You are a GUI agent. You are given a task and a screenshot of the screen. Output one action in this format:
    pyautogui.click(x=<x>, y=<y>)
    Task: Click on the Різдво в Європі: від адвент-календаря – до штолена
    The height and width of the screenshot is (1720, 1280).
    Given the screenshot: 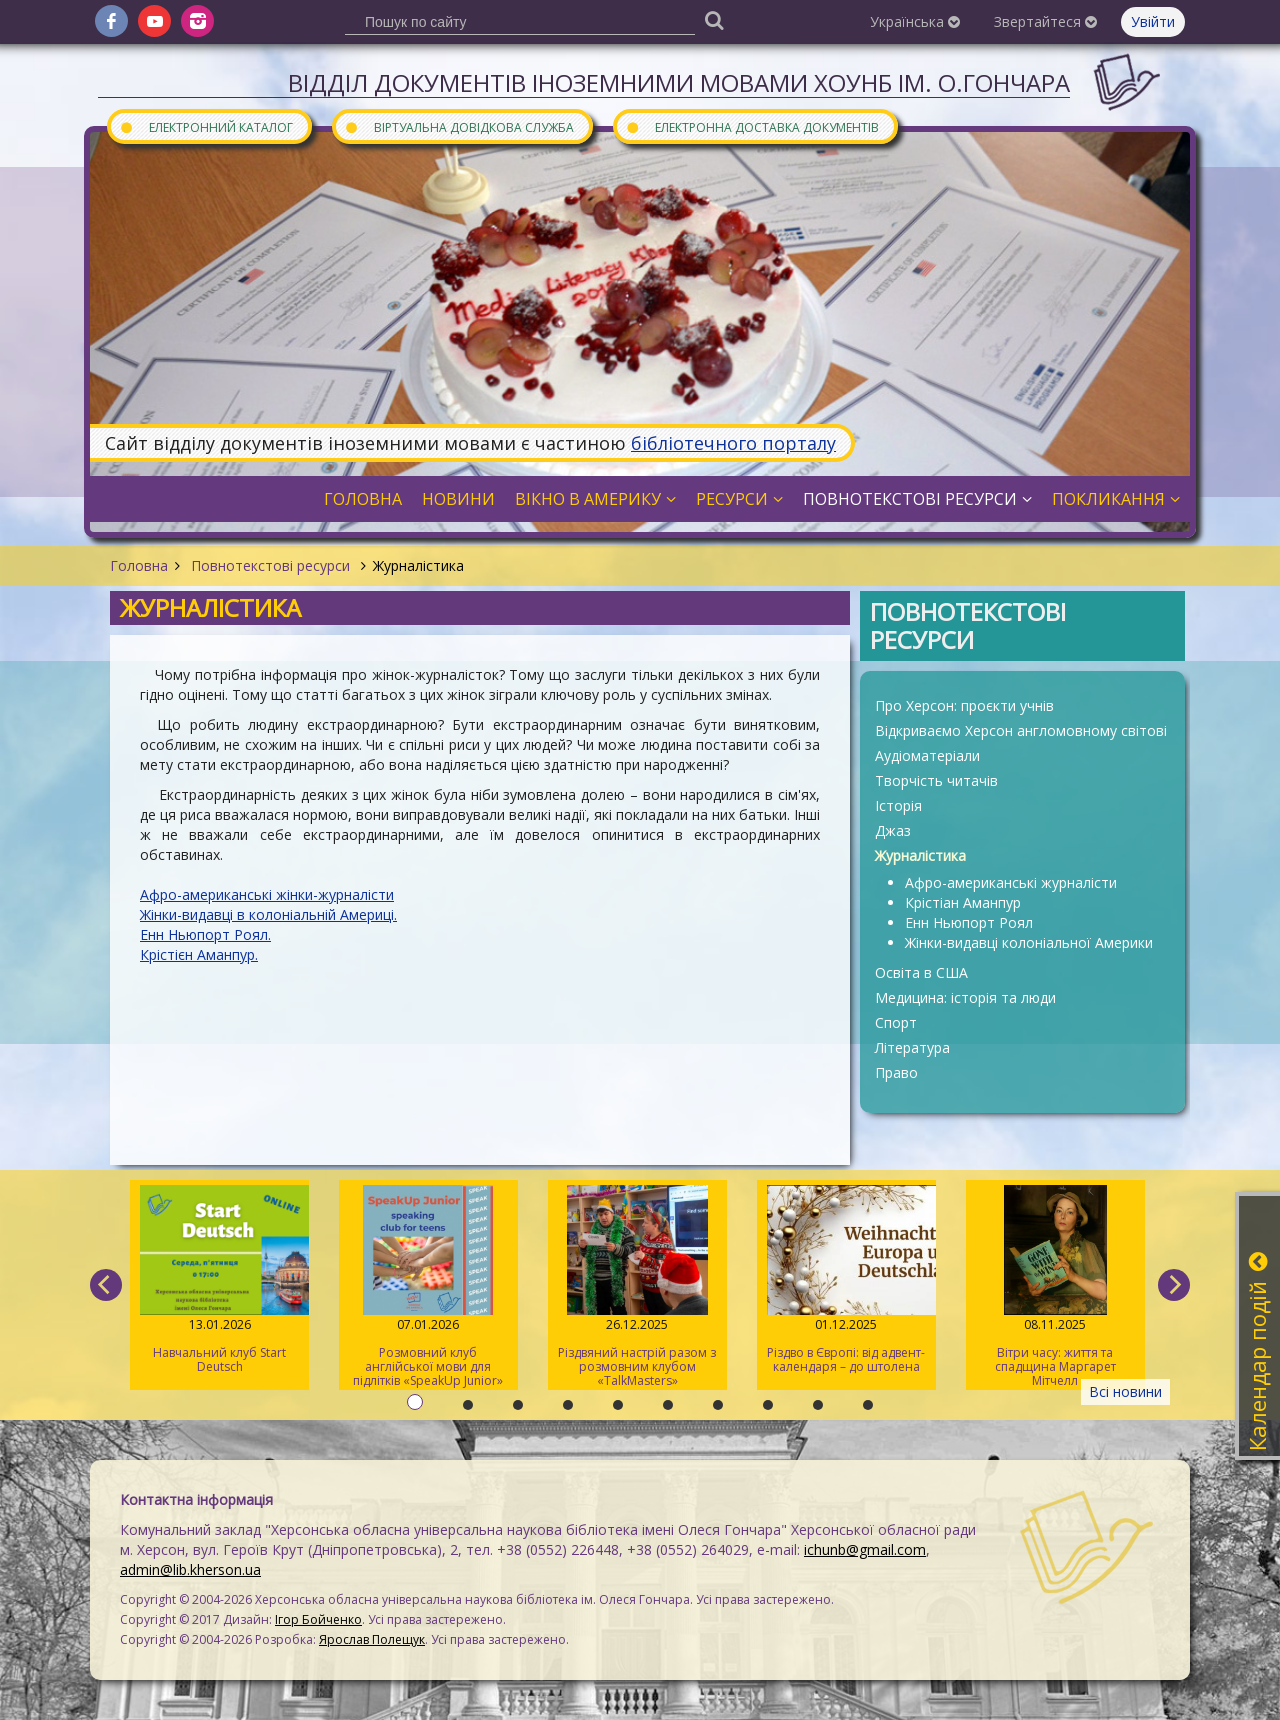 What is the action you would take?
    pyautogui.click(x=846, y=1280)
    